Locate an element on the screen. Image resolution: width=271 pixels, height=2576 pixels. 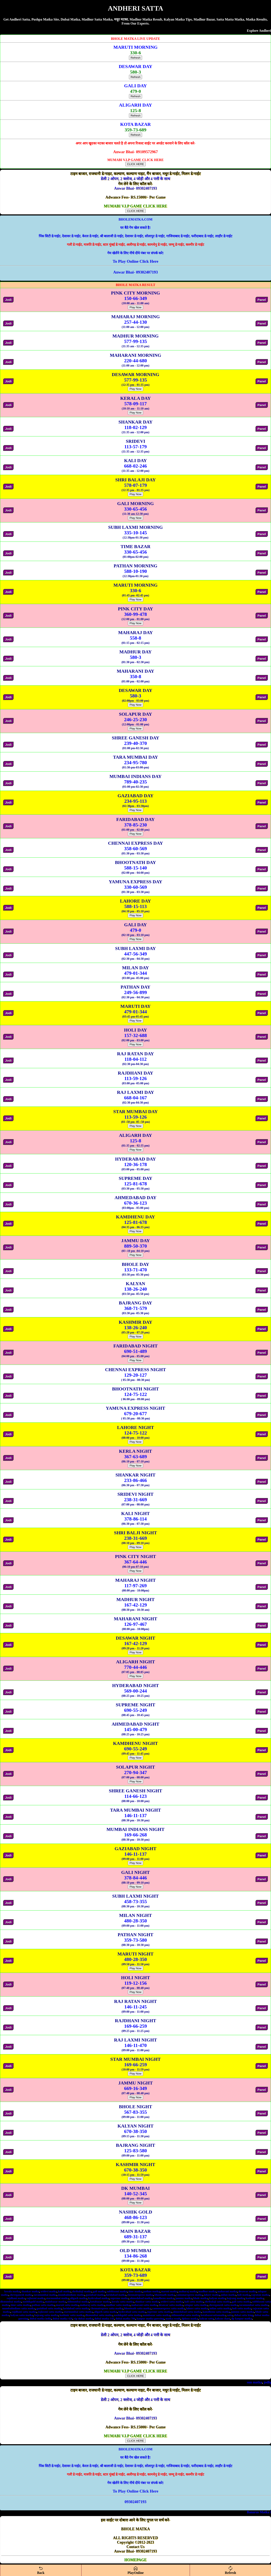
jammu matka is located at coordinates (183, 2298).